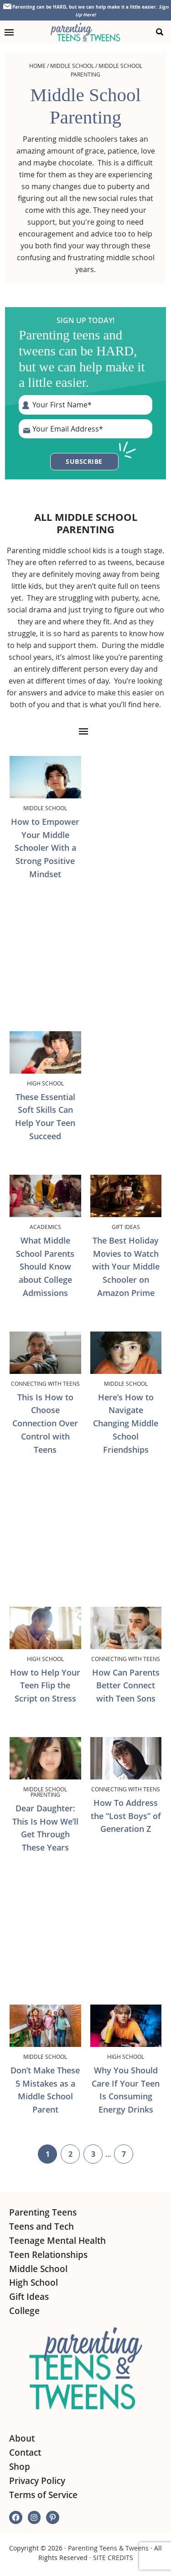  What do you see at coordinates (37, 2481) in the screenshot?
I see `Privacy Policy` at bounding box center [37, 2481].